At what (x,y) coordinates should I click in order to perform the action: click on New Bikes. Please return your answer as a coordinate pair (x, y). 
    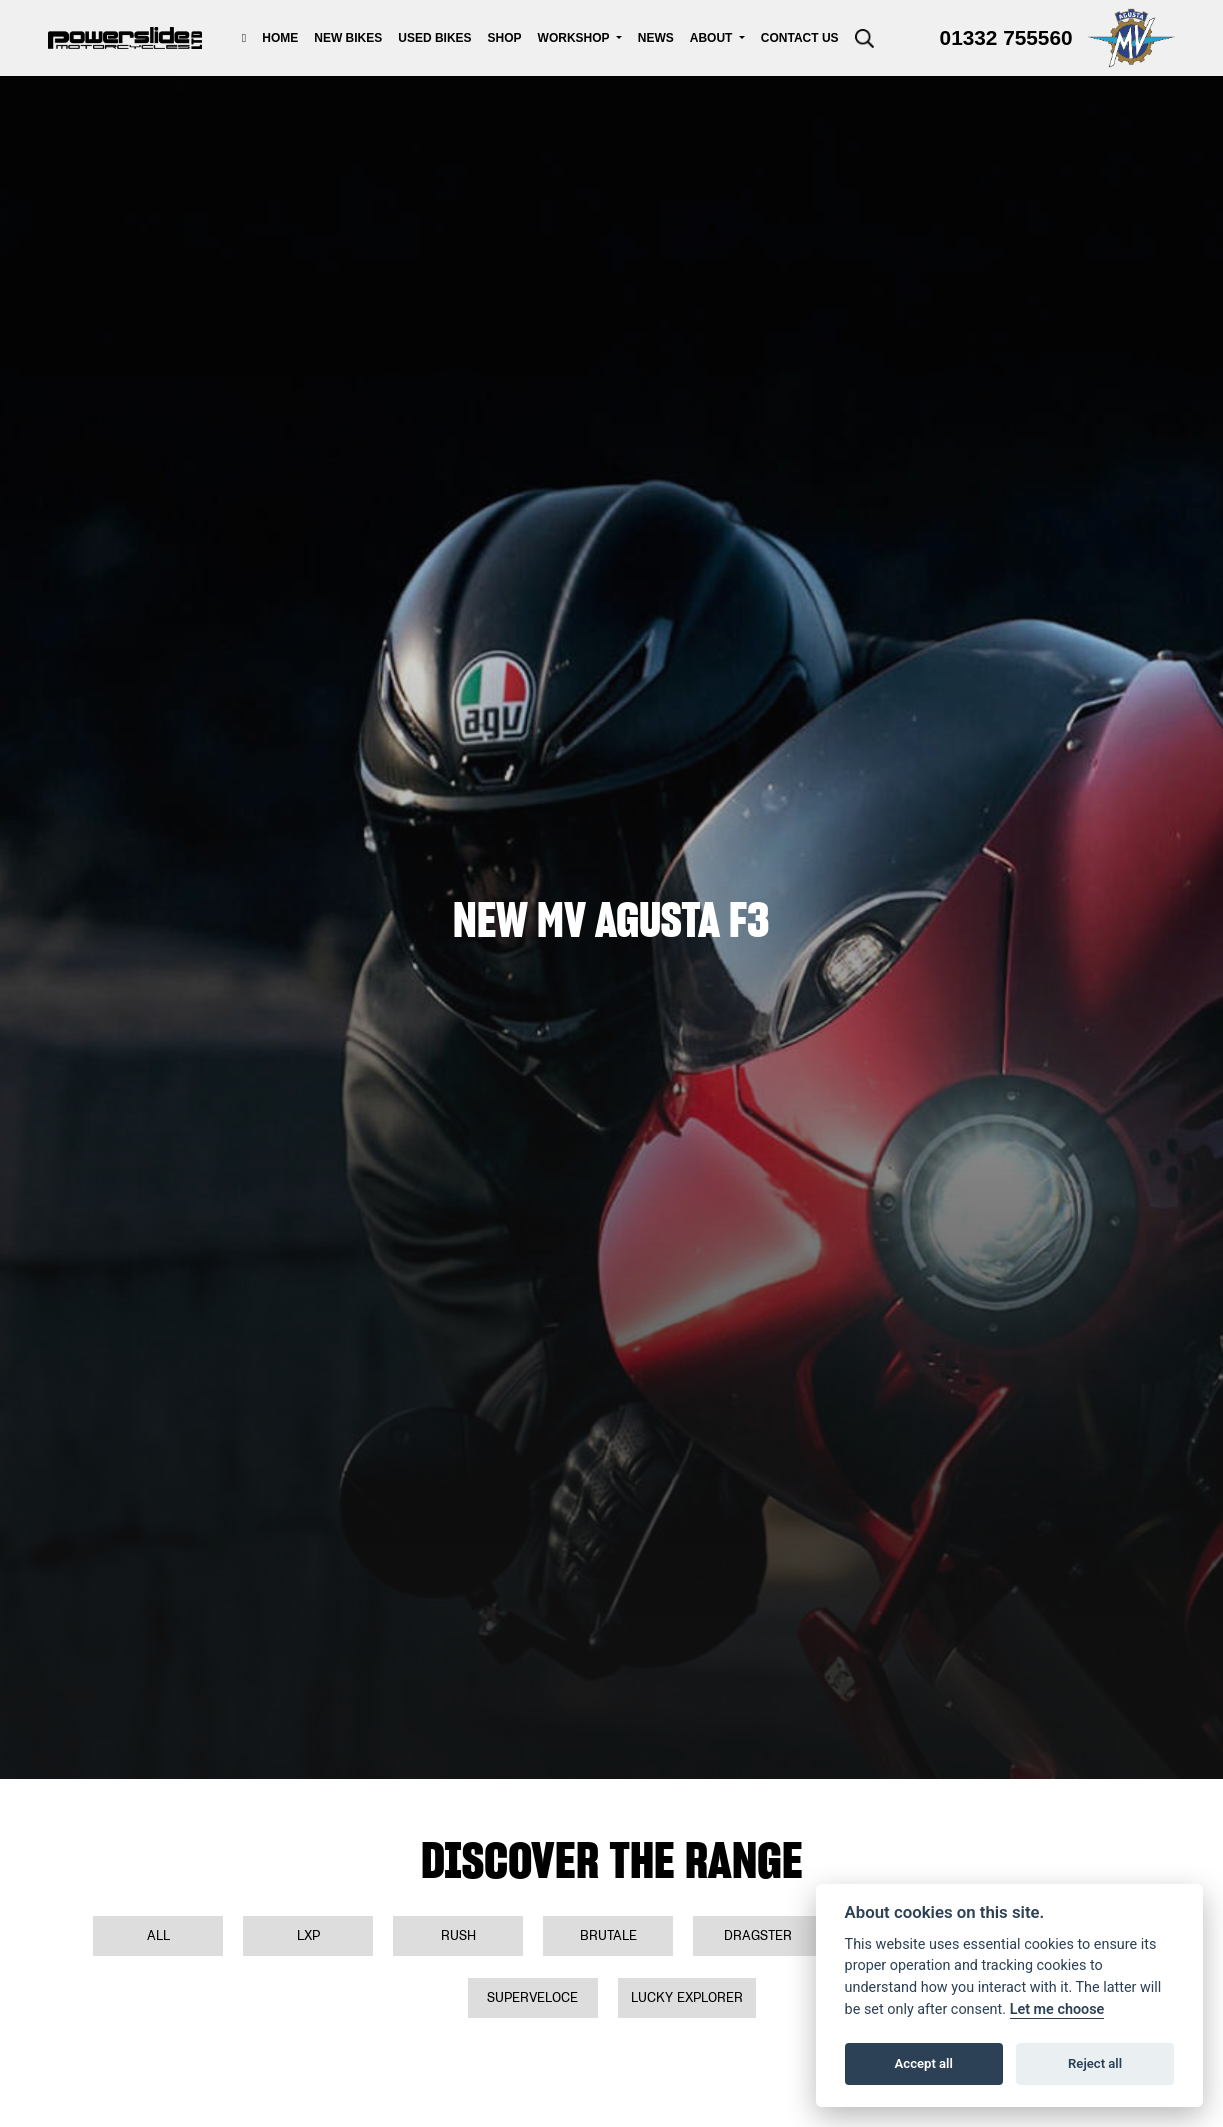
    Looking at the image, I should click on (348, 38).